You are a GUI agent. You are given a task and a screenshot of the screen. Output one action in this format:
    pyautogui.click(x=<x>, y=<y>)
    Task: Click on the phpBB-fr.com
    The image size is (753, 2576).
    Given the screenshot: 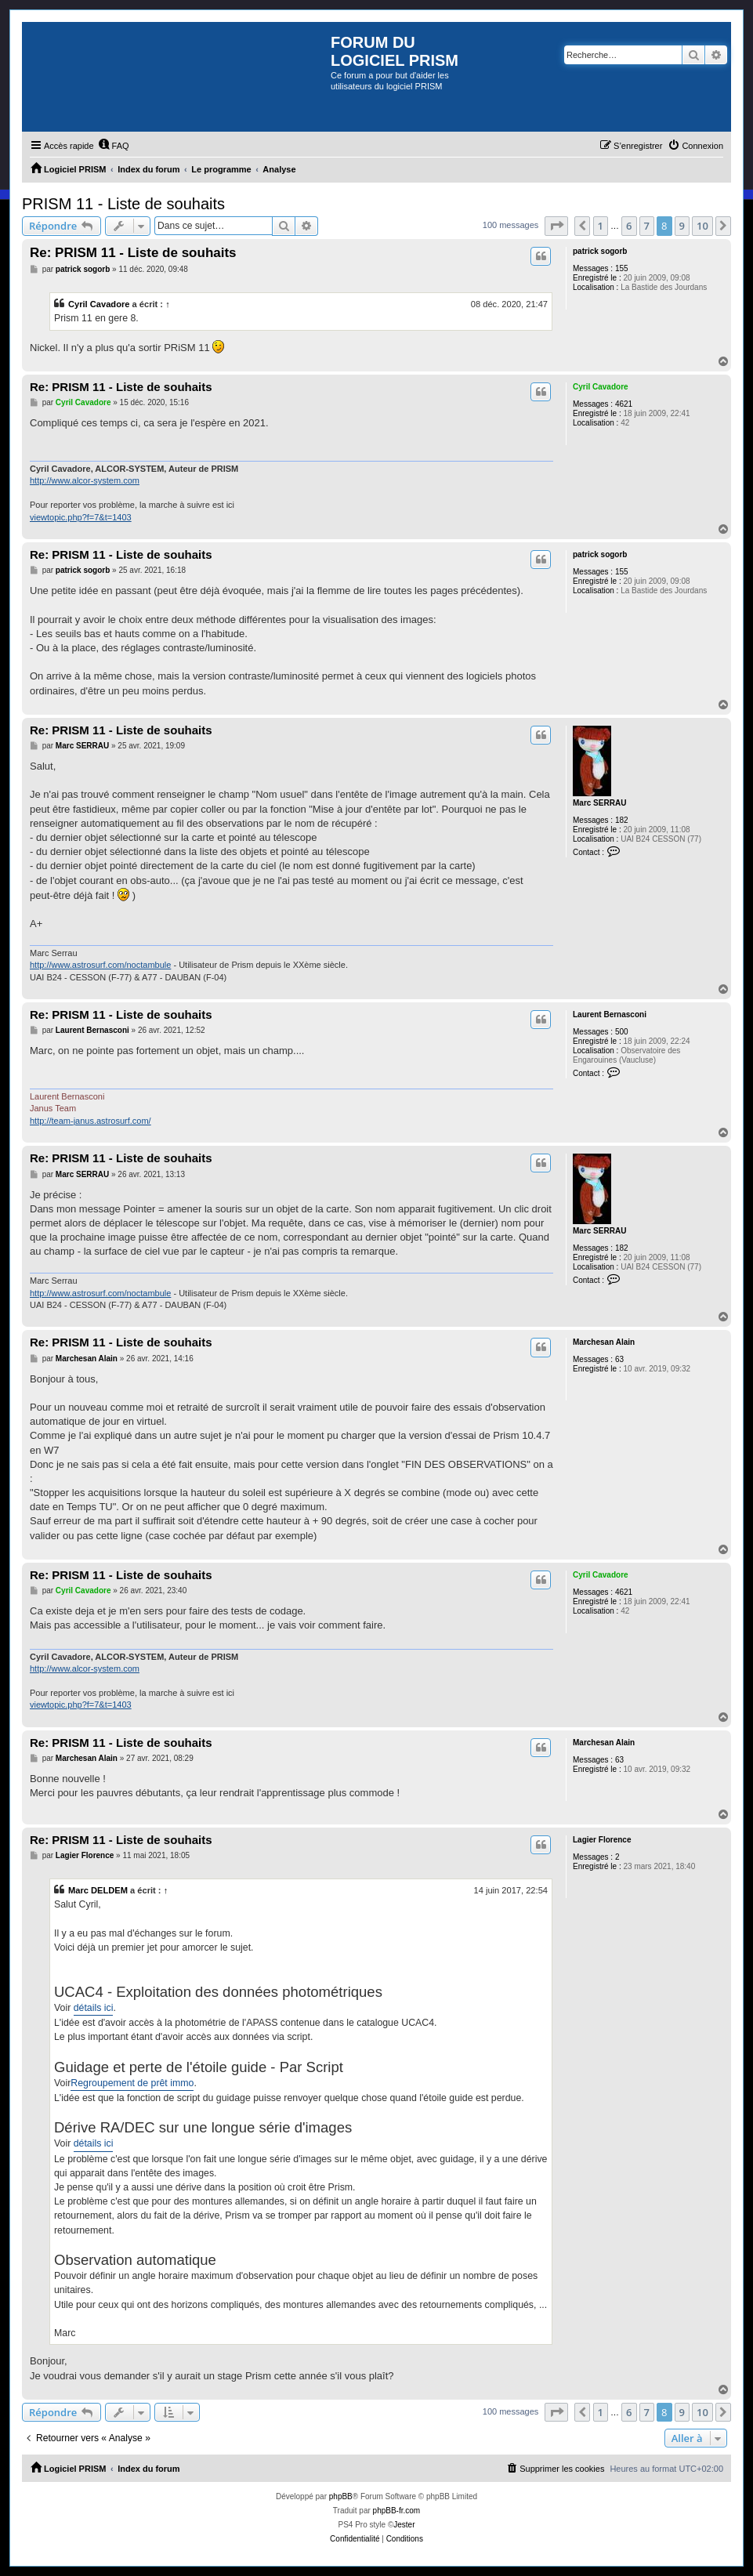 What is the action you would take?
    pyautogui.click(x=397, y=2510)
    